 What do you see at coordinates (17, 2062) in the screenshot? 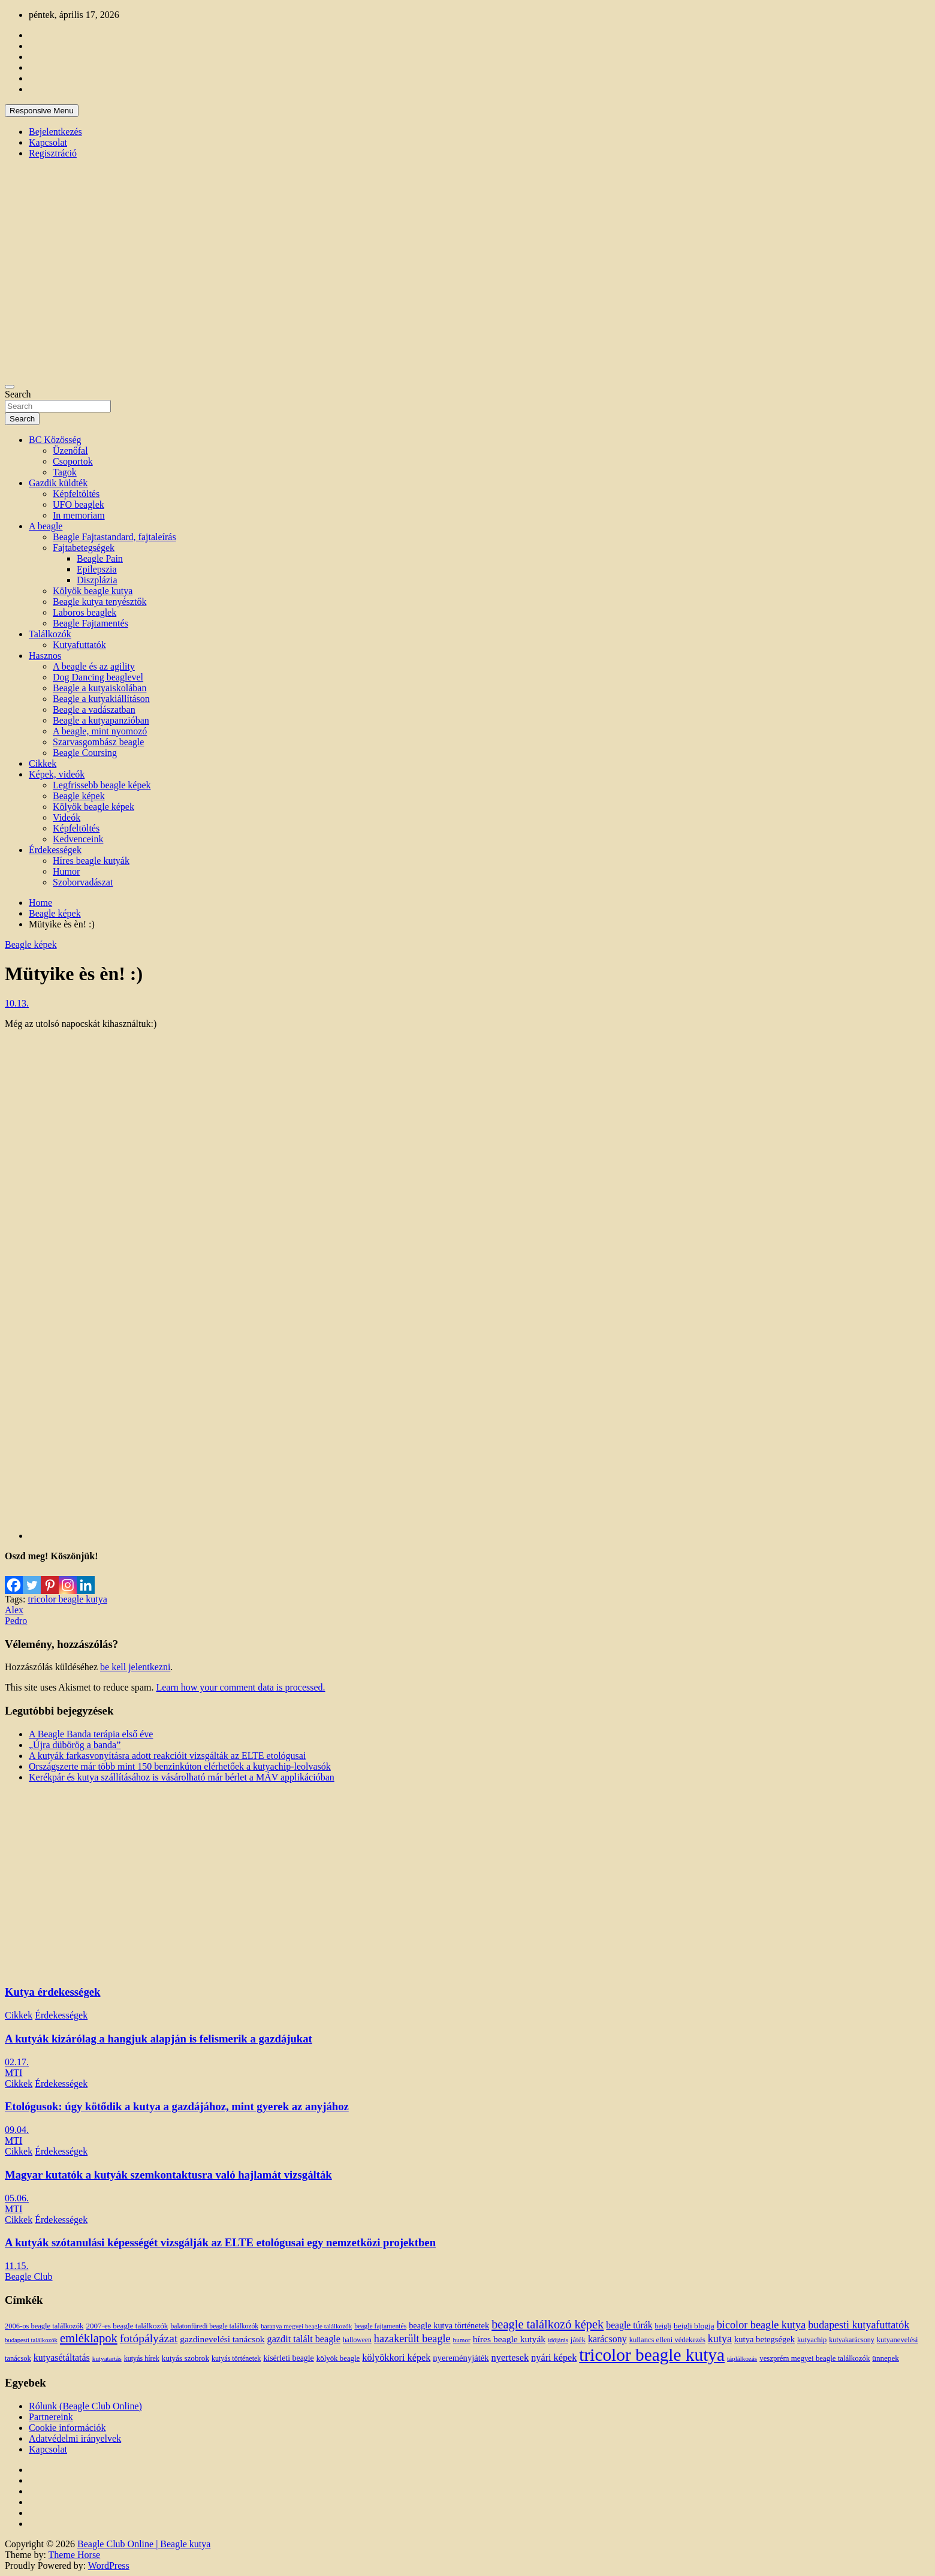
I see `02.17.` at bounding box center [17, 2062].